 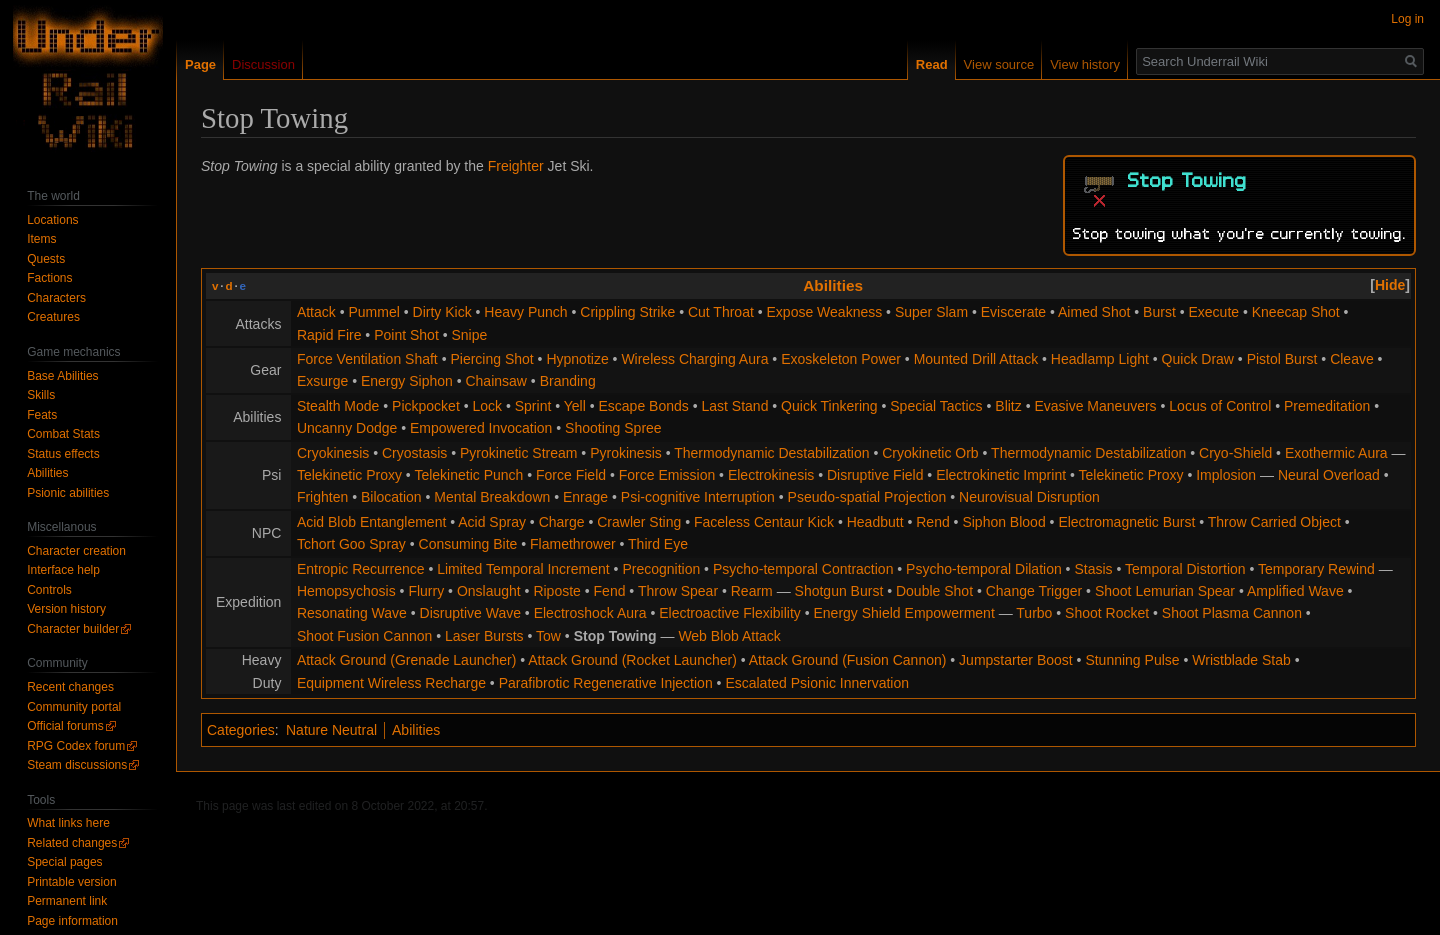 I want to click on Faceless Centaur Kick, so click(x=764, y=522).